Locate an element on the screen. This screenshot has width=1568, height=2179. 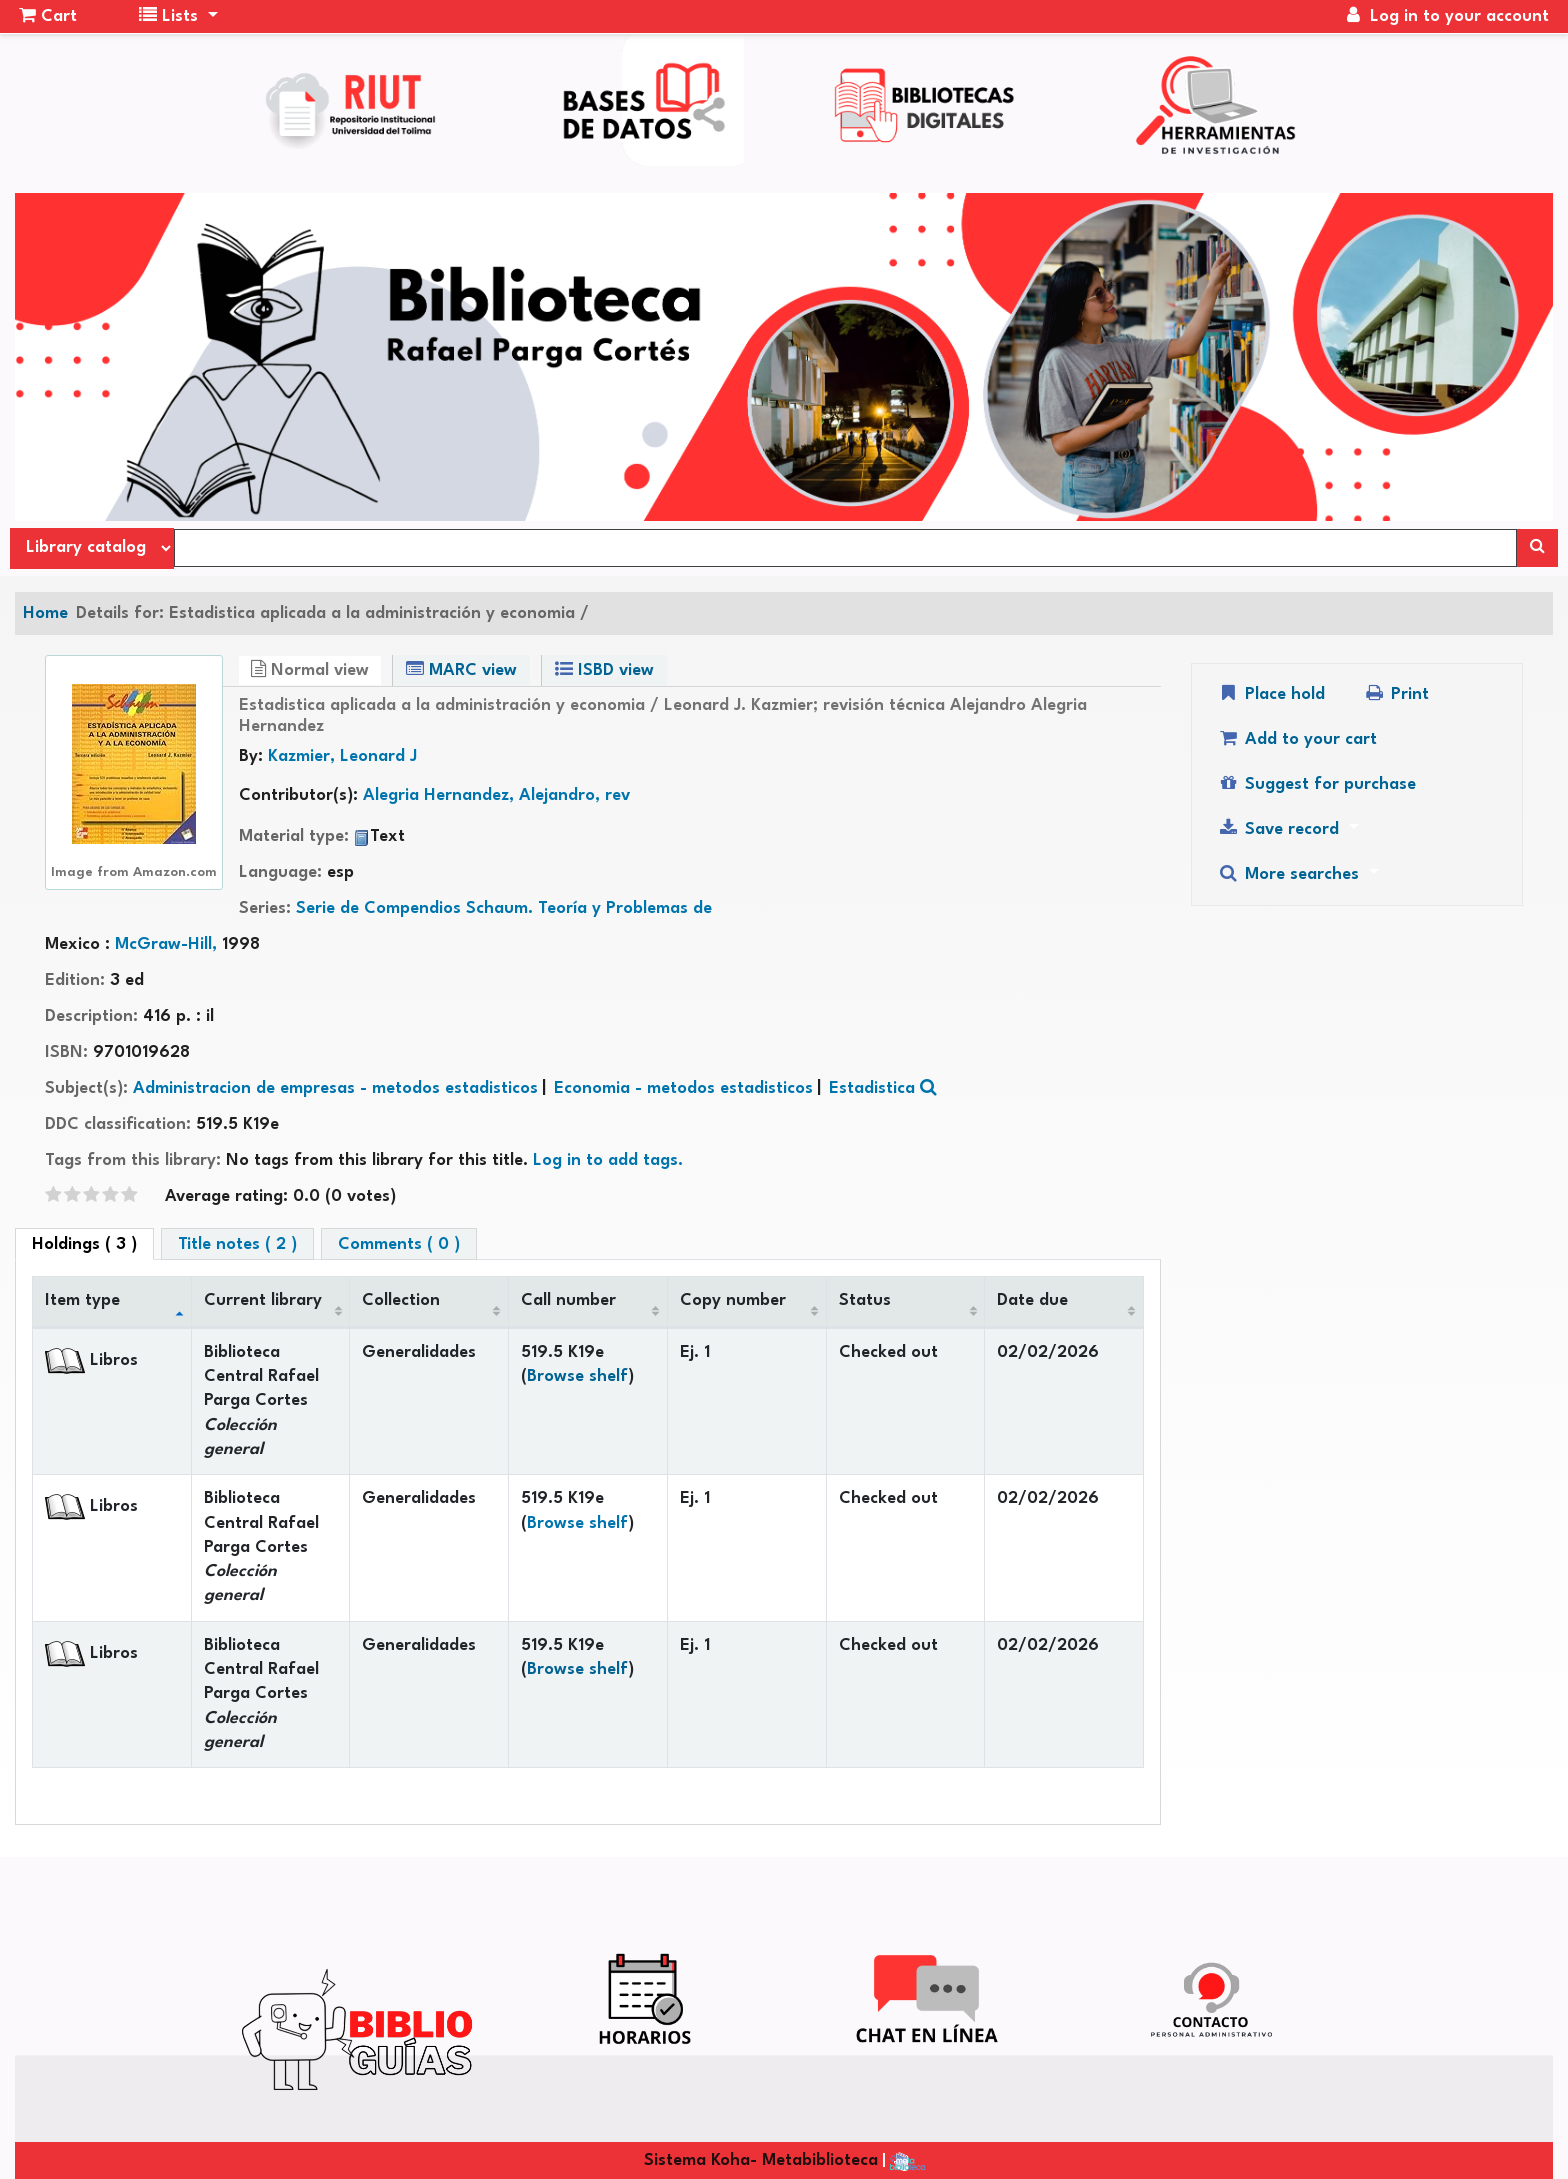
[button] is located at coordinates (48, 17).